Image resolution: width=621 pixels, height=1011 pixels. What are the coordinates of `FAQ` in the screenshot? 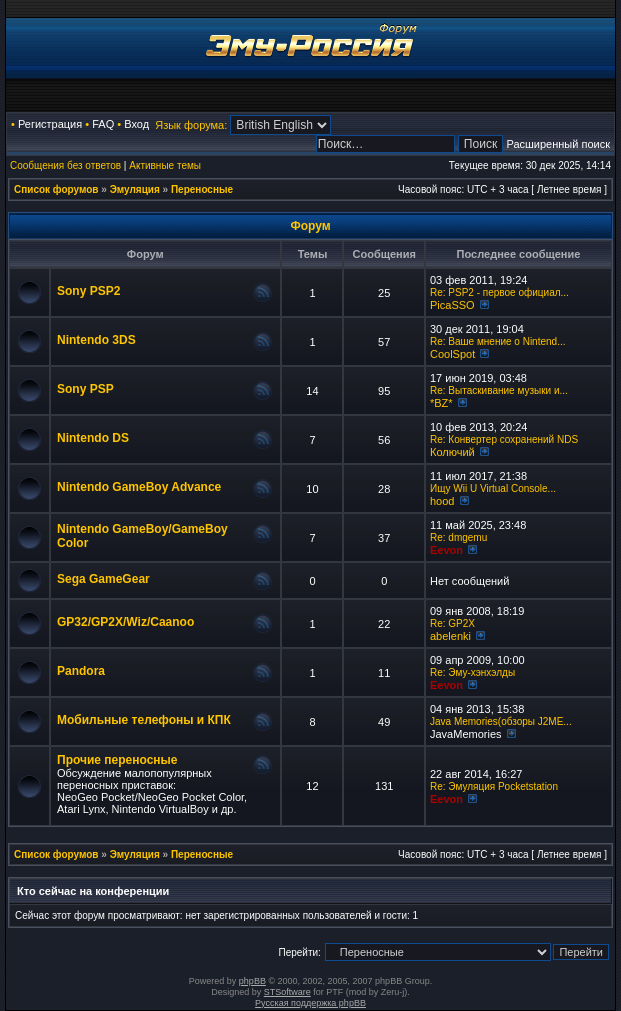 It's located at (103, 124).